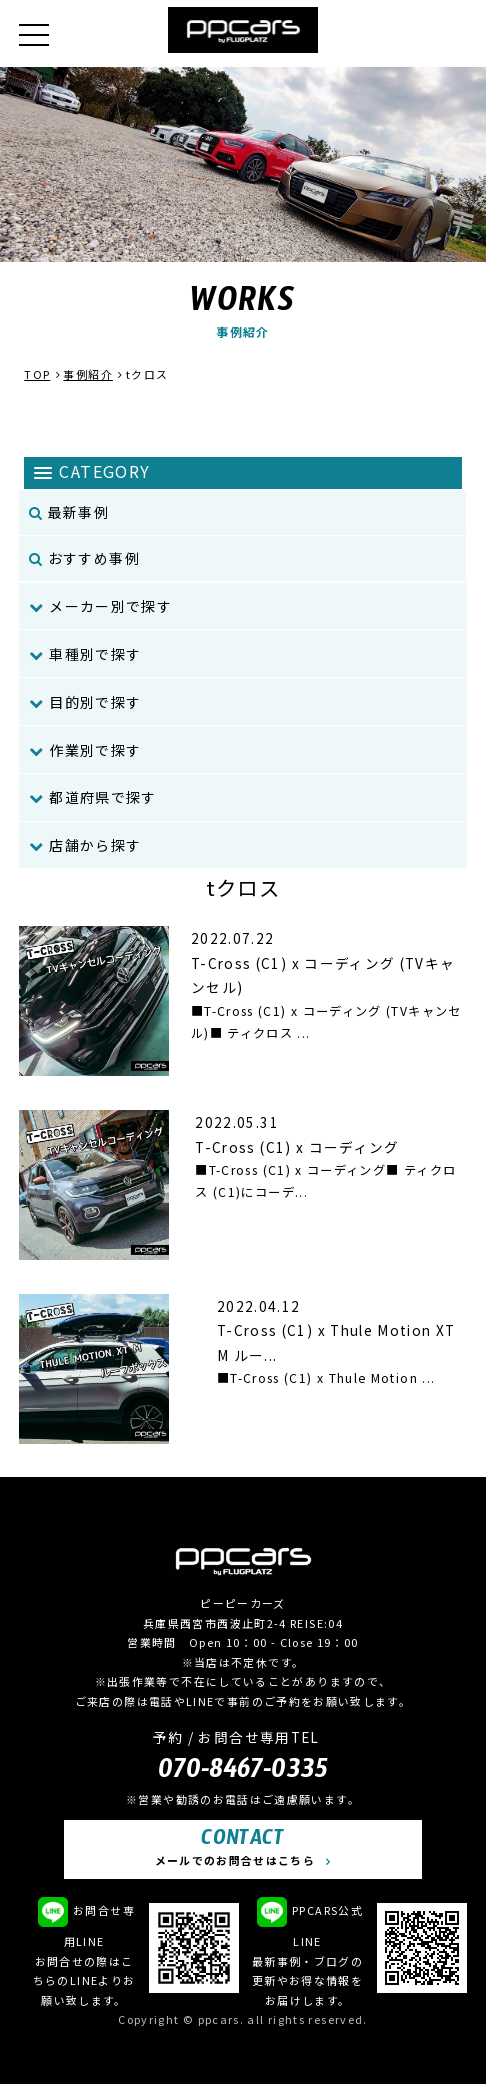 This screenshot has height=2084, width=486. I want to click on TOP, so click(37, 374).